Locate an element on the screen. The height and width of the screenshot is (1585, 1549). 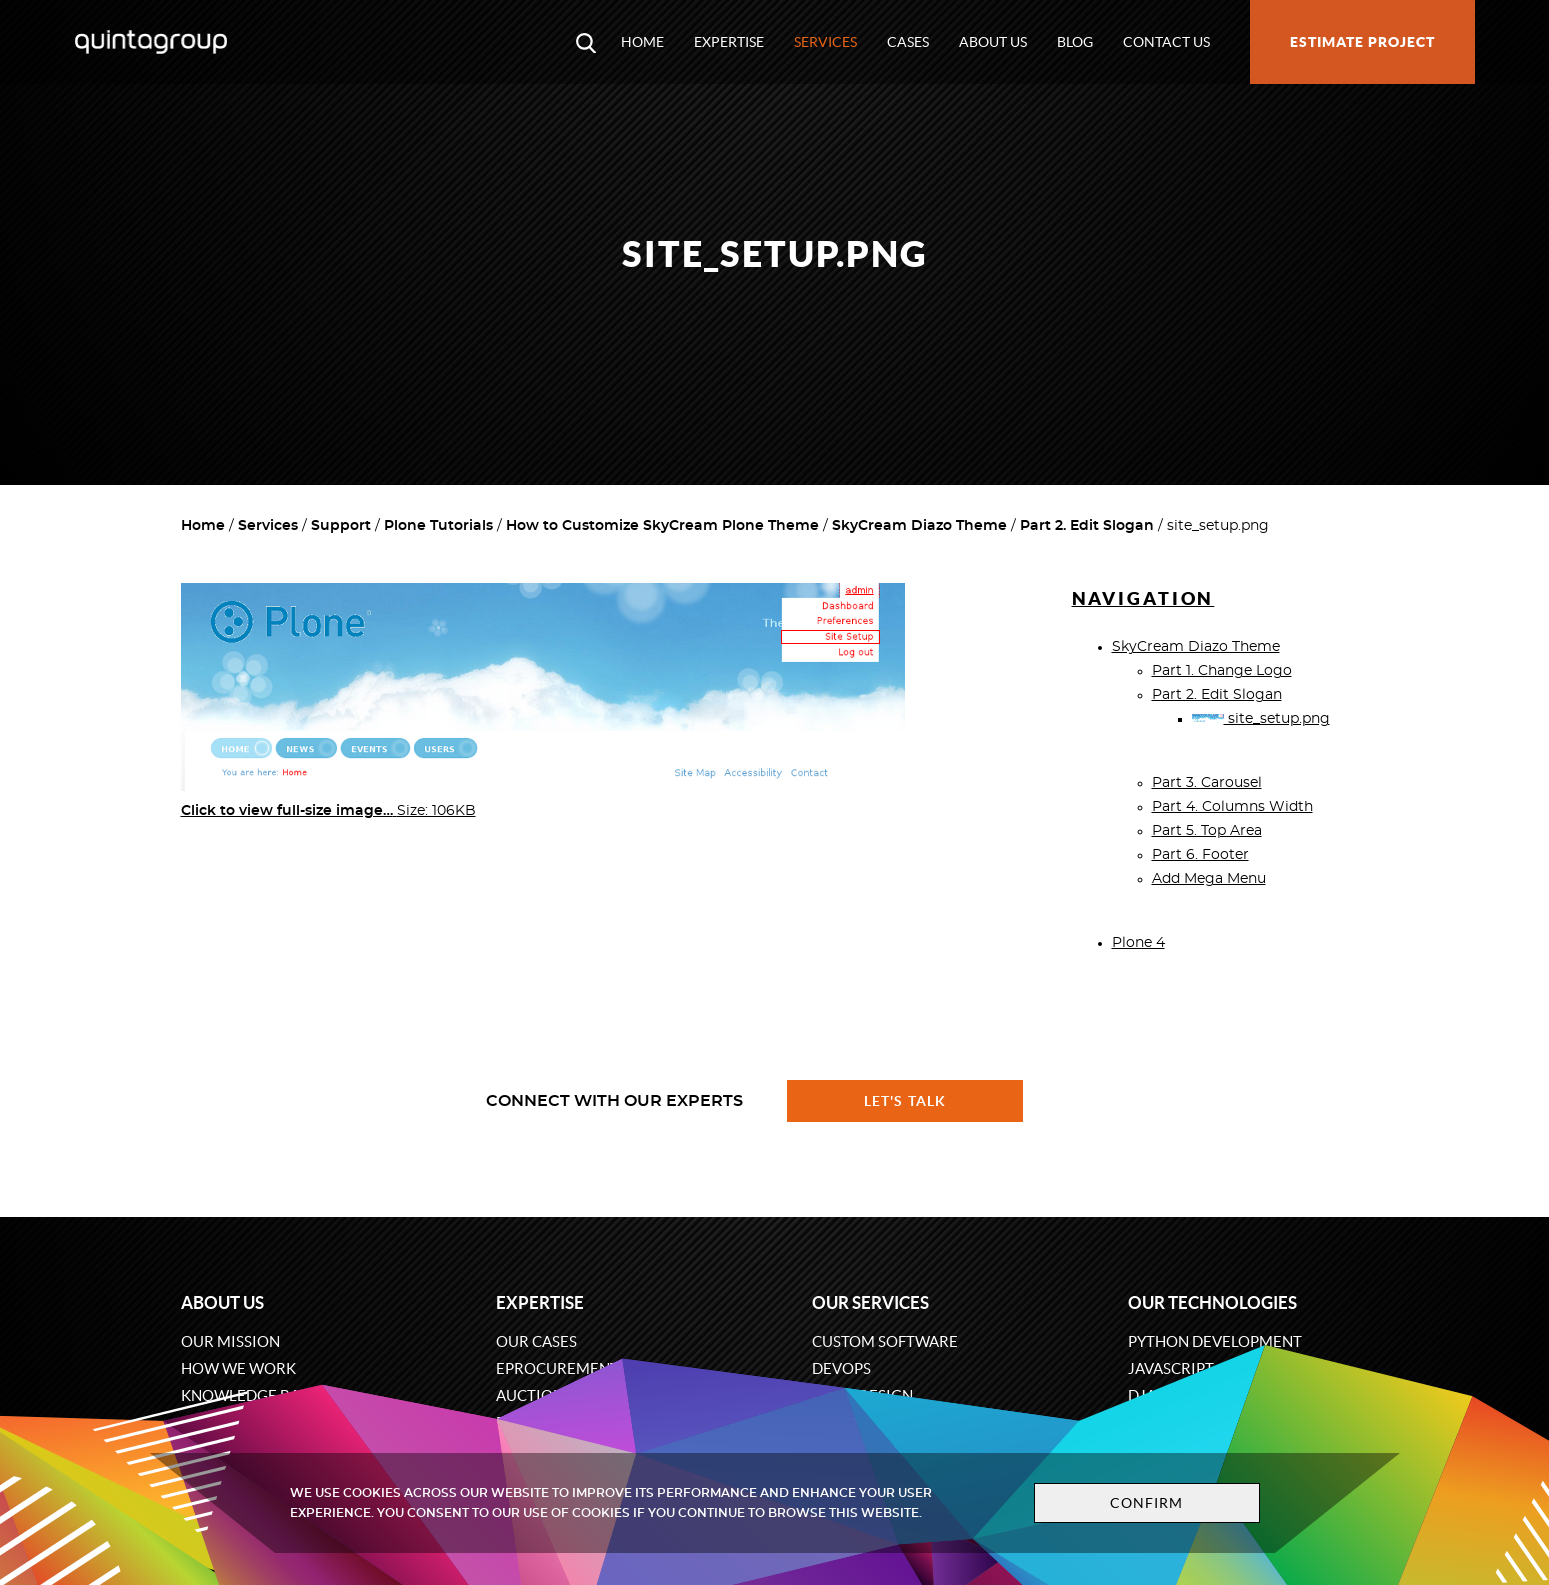
Custom software is located at coordinates (885, 1341).